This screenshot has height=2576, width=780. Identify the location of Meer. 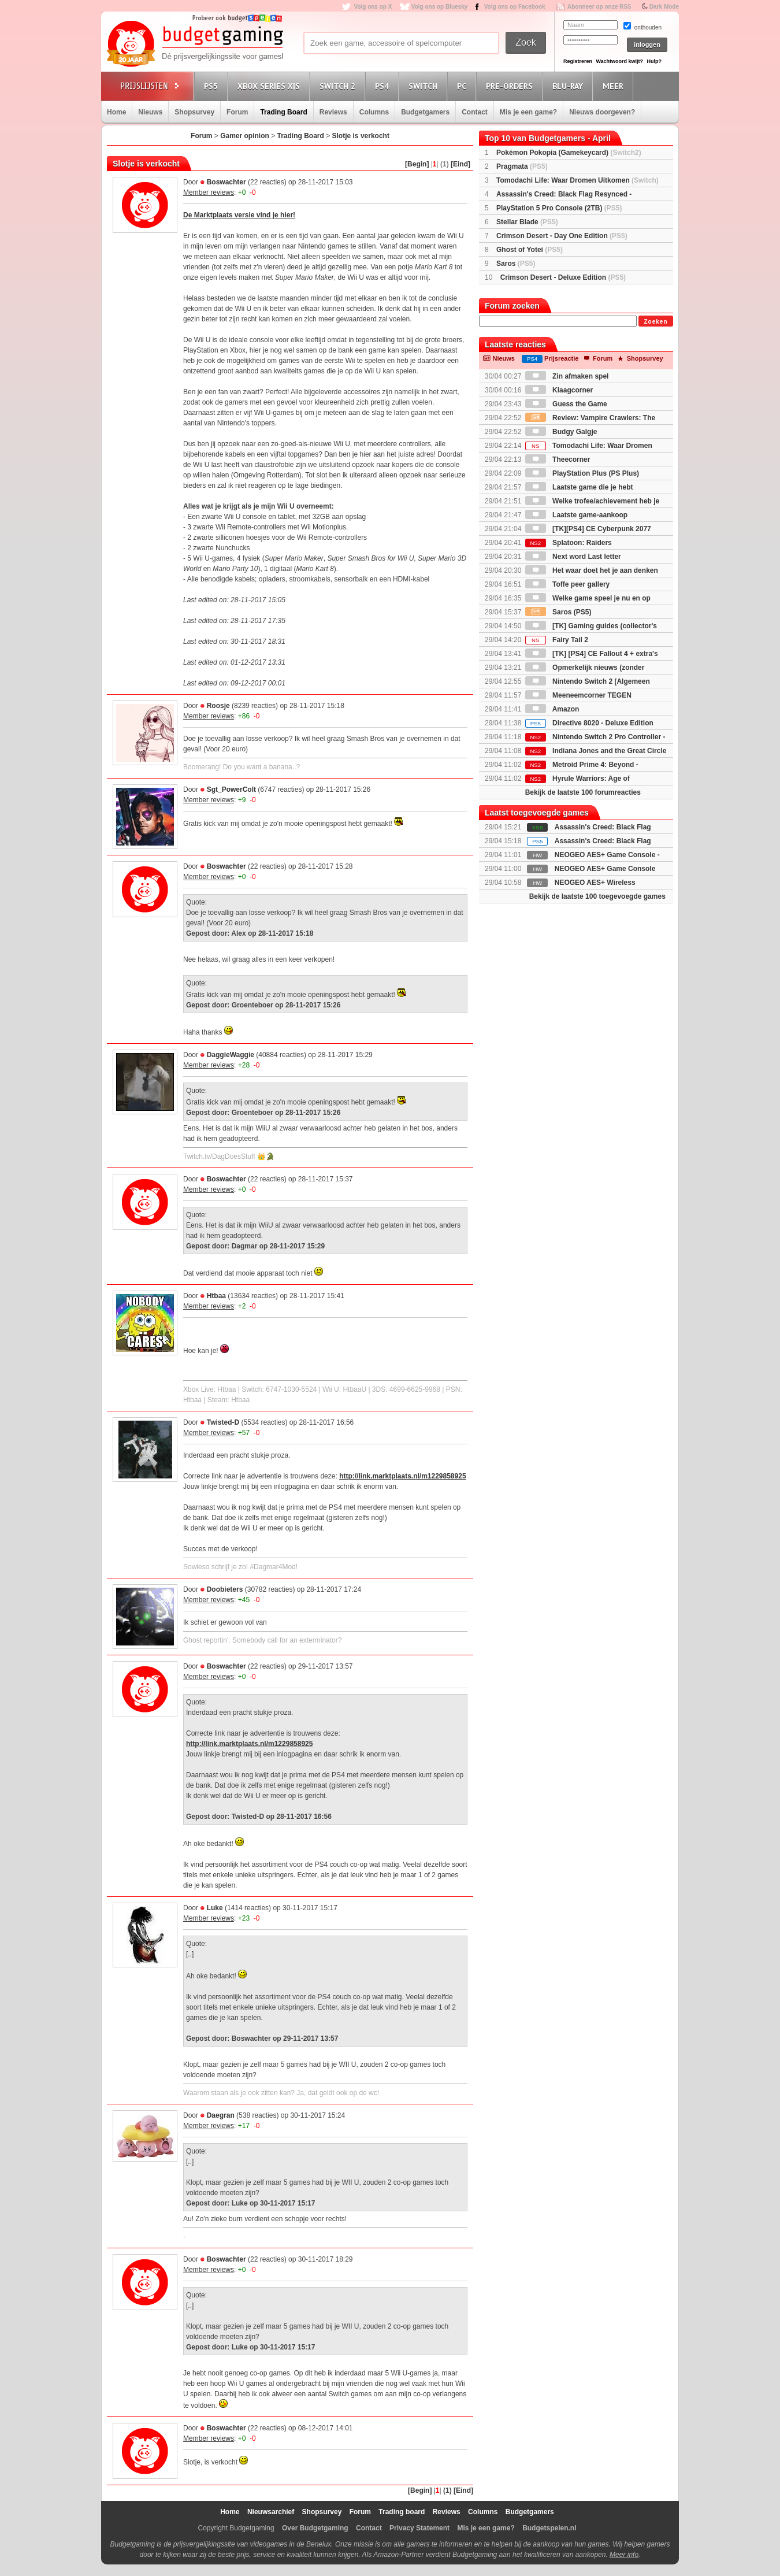
(615, 85).